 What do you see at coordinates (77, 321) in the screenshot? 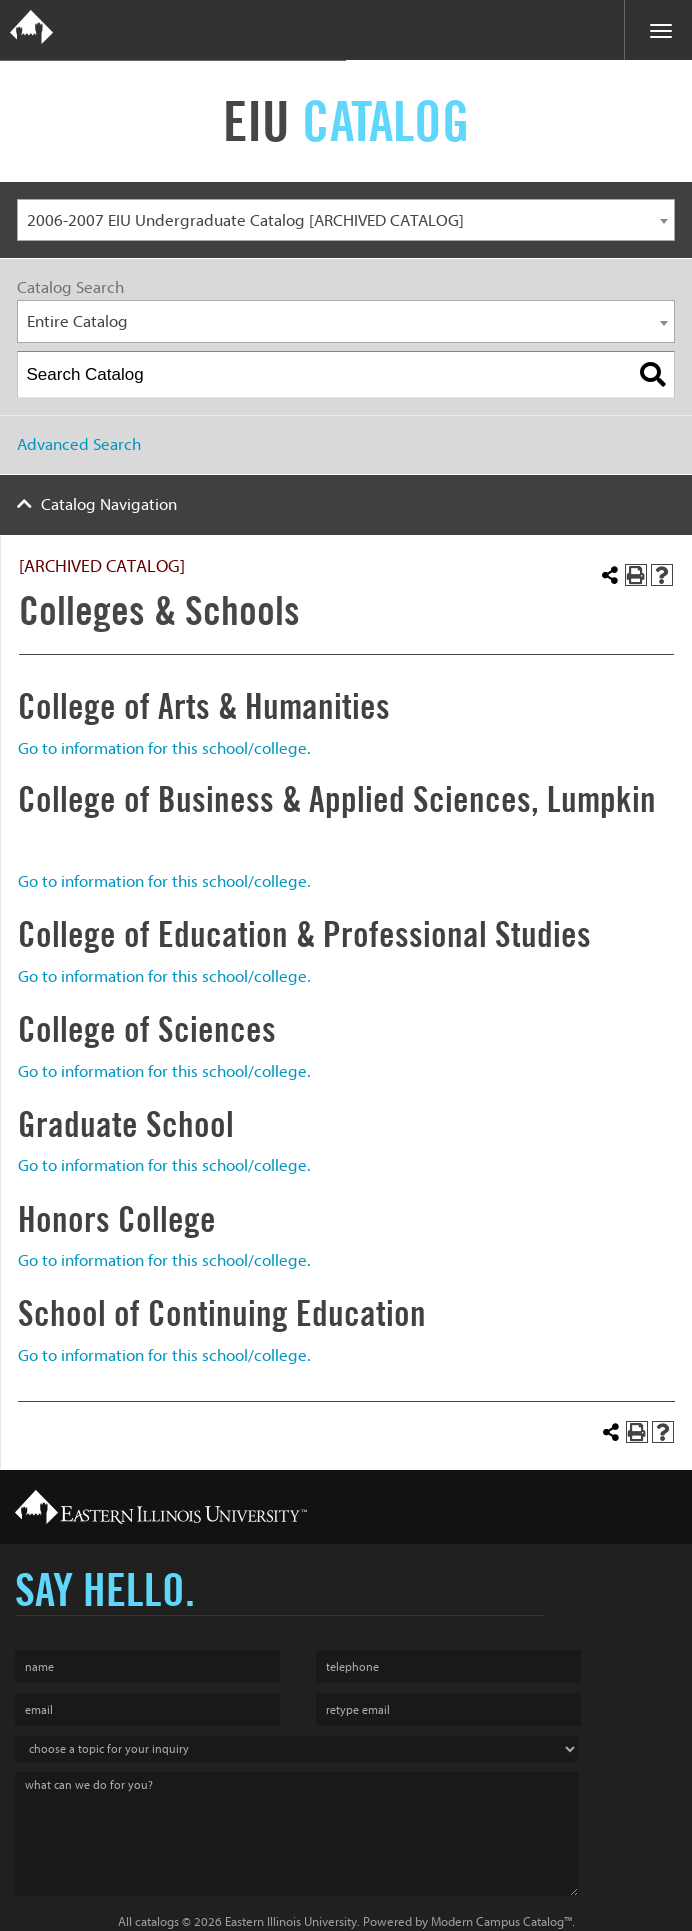
I see `Entire Catalog [textbox]` at bounding box center [77, 321].